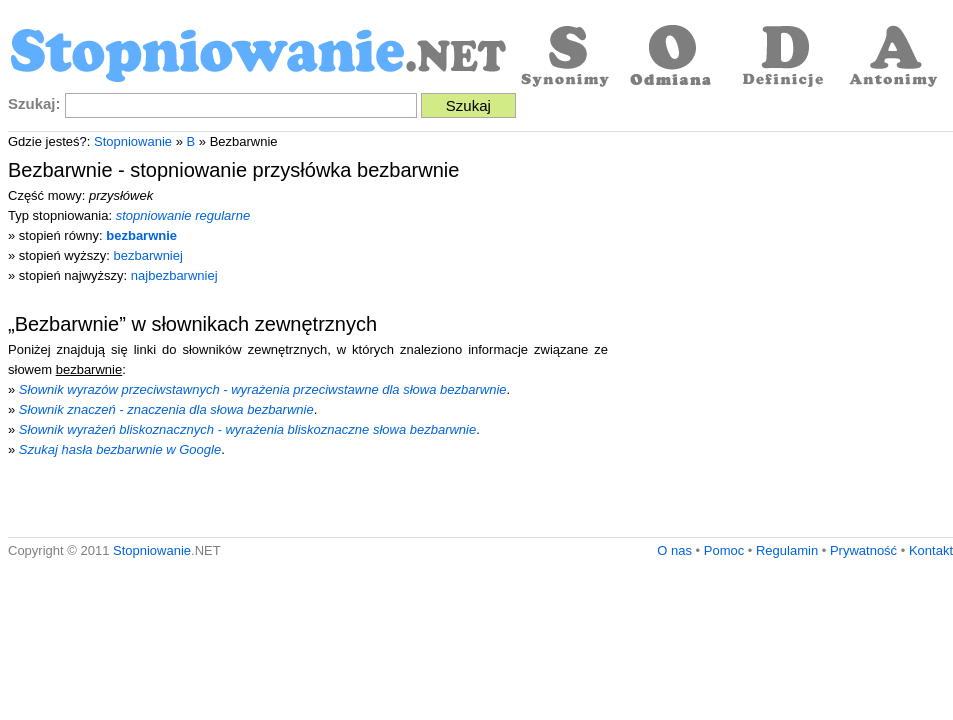 Image resolution: width=953 pixels, height=720 pixels. Describe the element at coordinates (133, 141) in the screenshot. I see `Stopniowanie` at that location.